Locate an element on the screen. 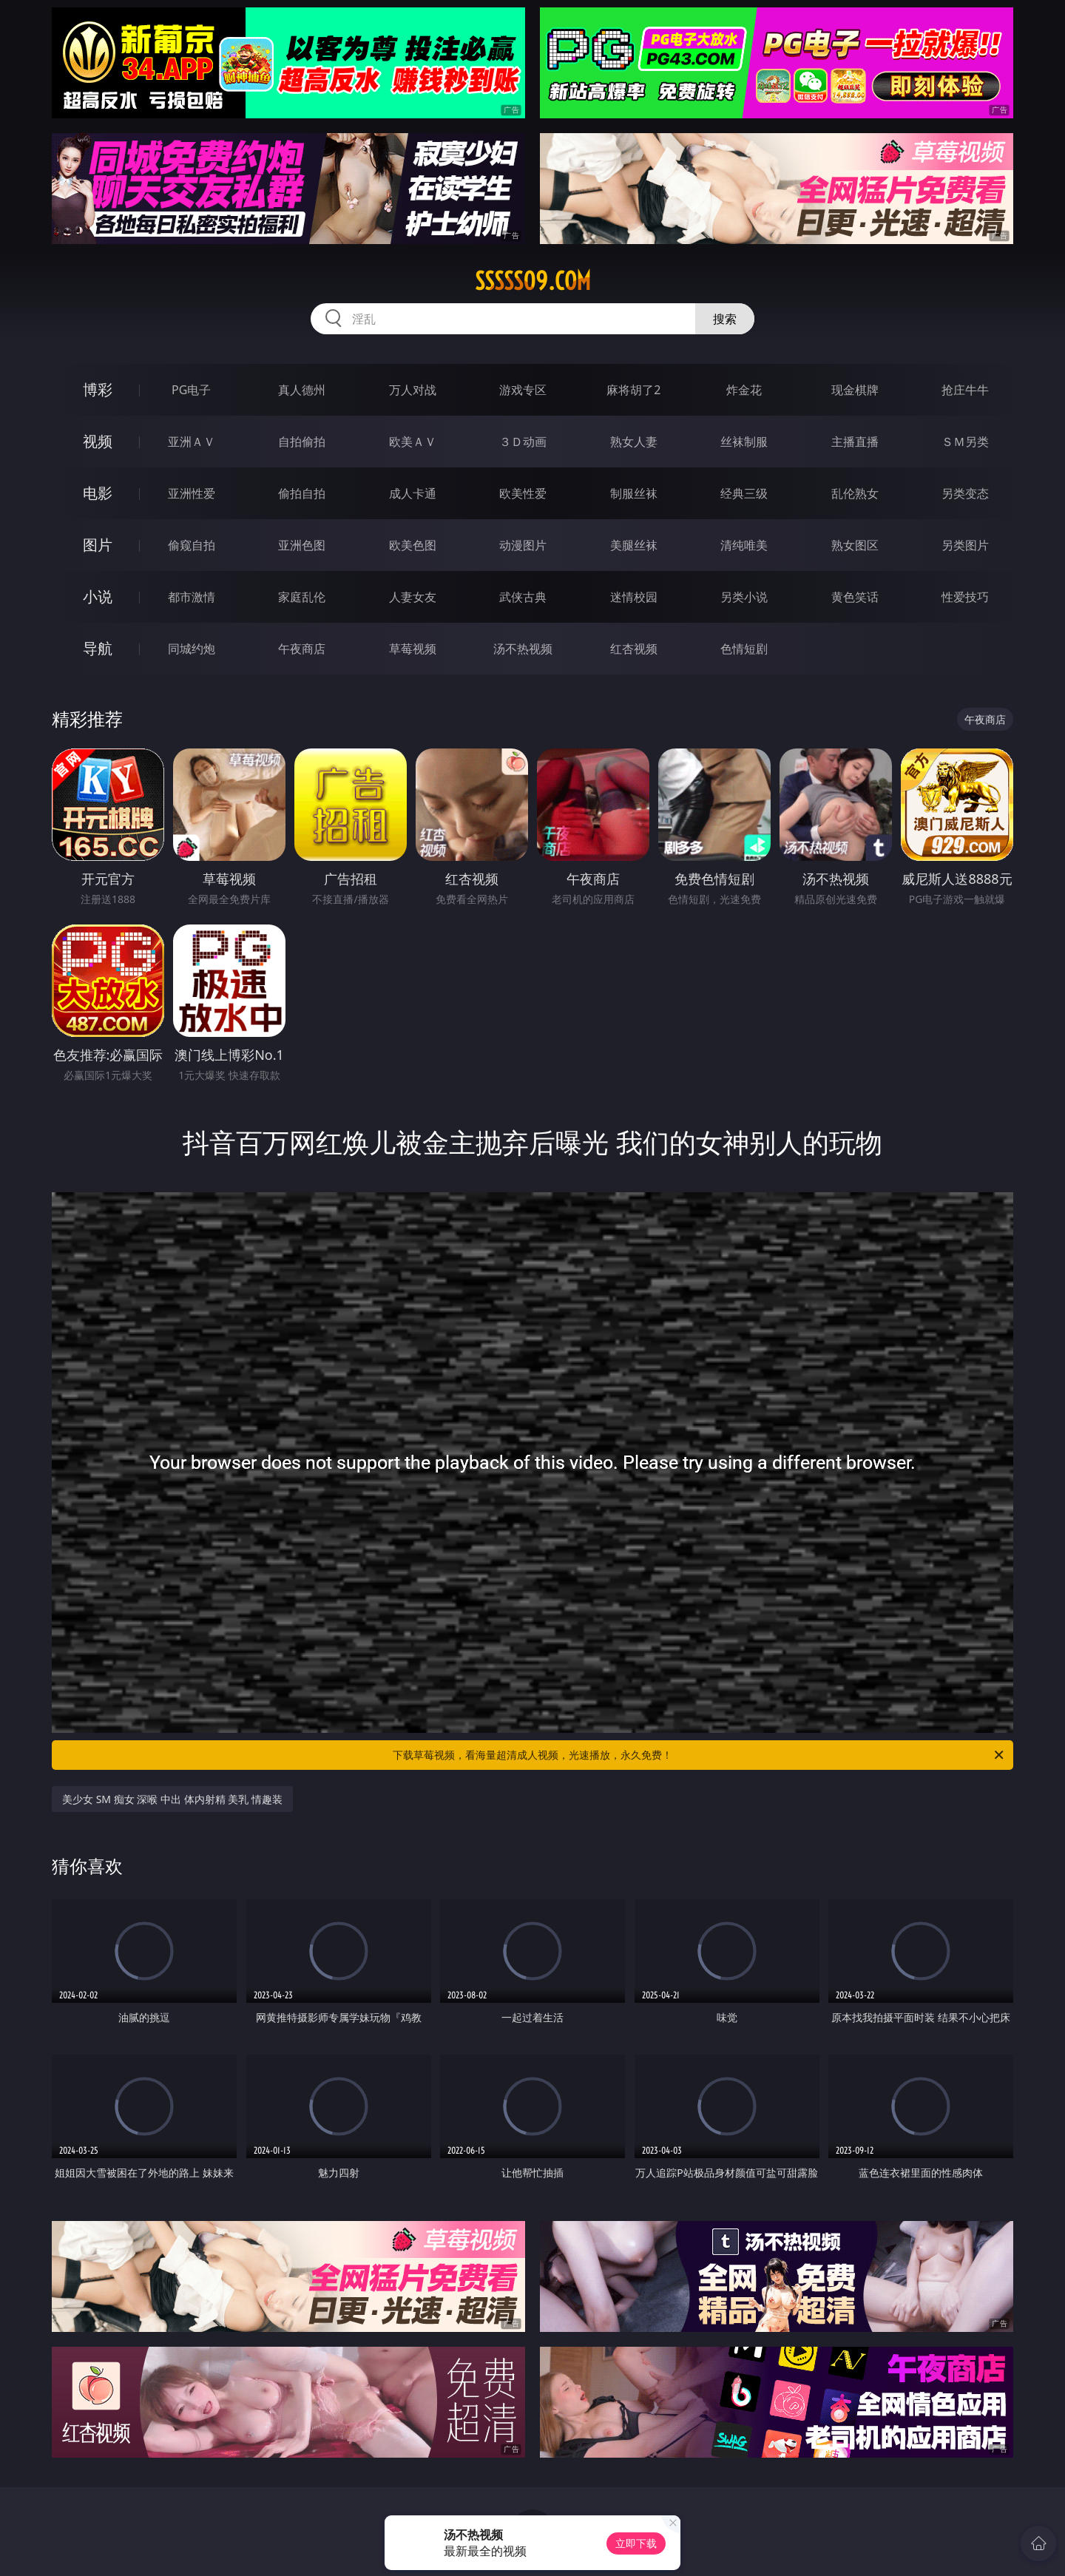 The height and width of the screenshot is (2576, 1065). 美少女 SM 痴女 深喉 中出 体内射精 美乳 情趣装 is located at coordinates (172, 1799).